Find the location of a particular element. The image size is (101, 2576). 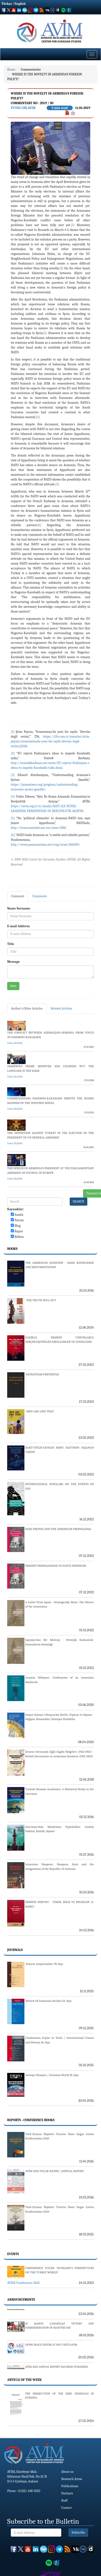

Related Articles is located at coordinates (61, 1008).